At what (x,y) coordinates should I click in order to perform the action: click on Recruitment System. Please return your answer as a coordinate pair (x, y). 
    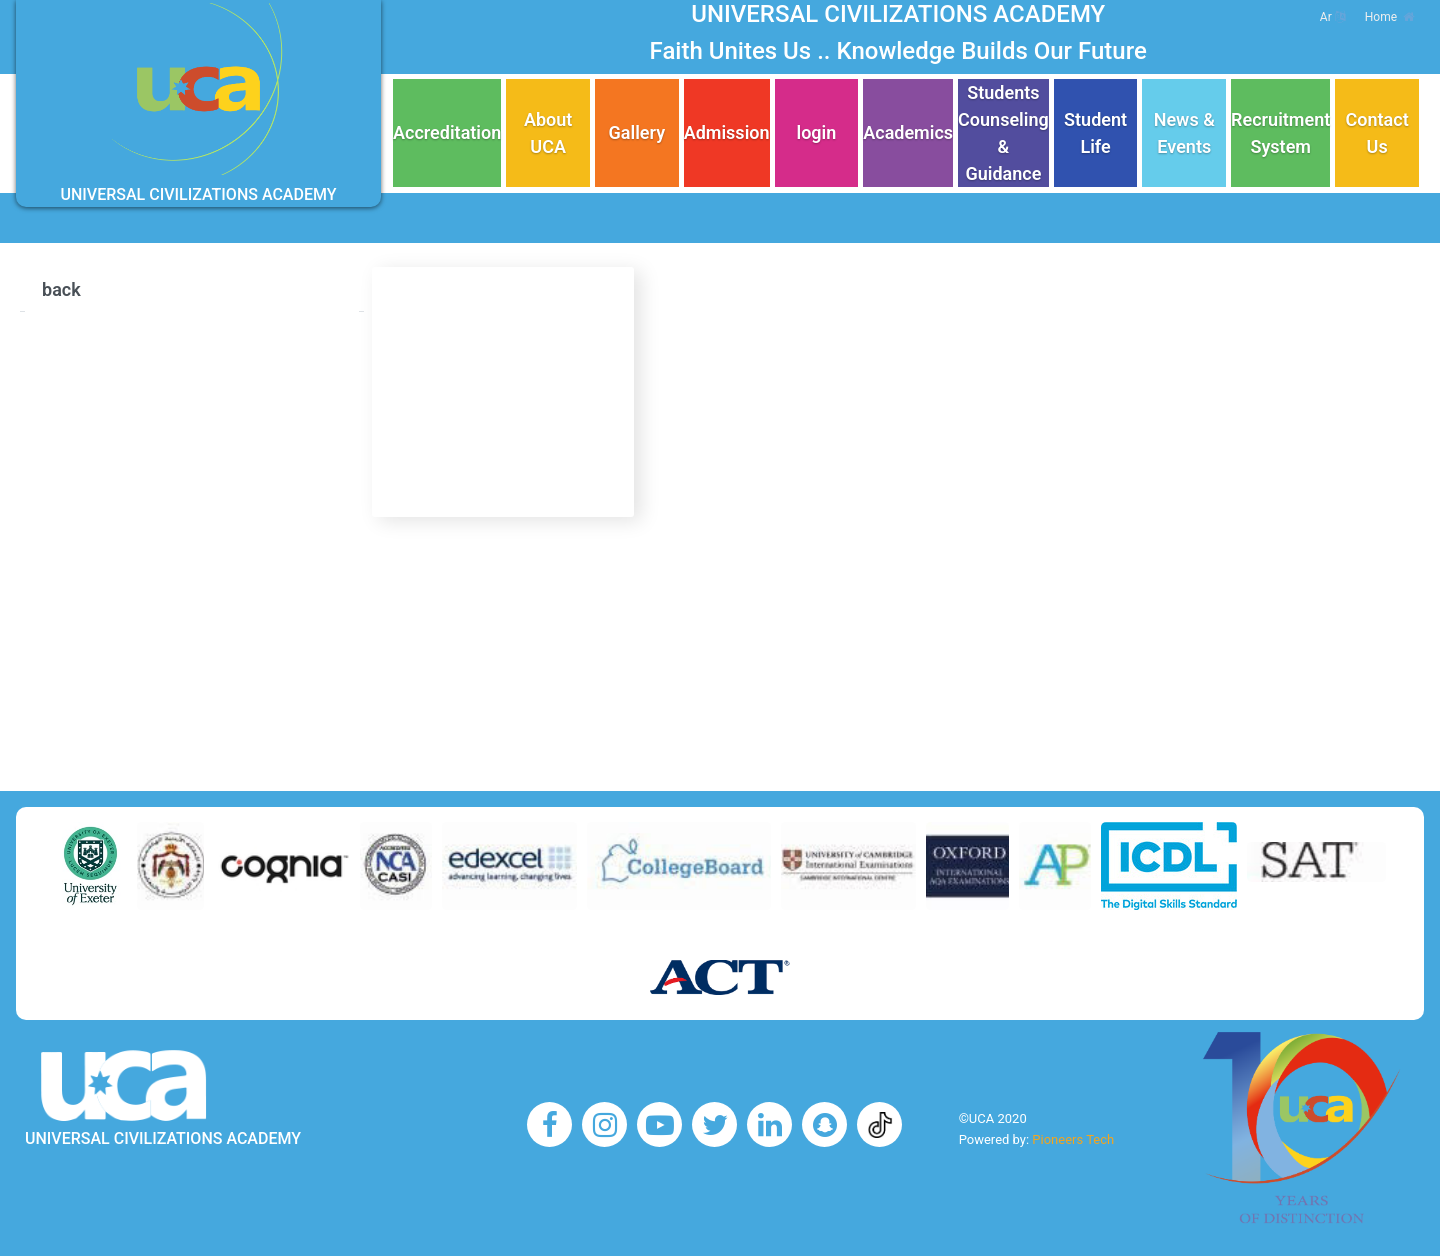
    Looking at the image, I should click on (1280, 133).